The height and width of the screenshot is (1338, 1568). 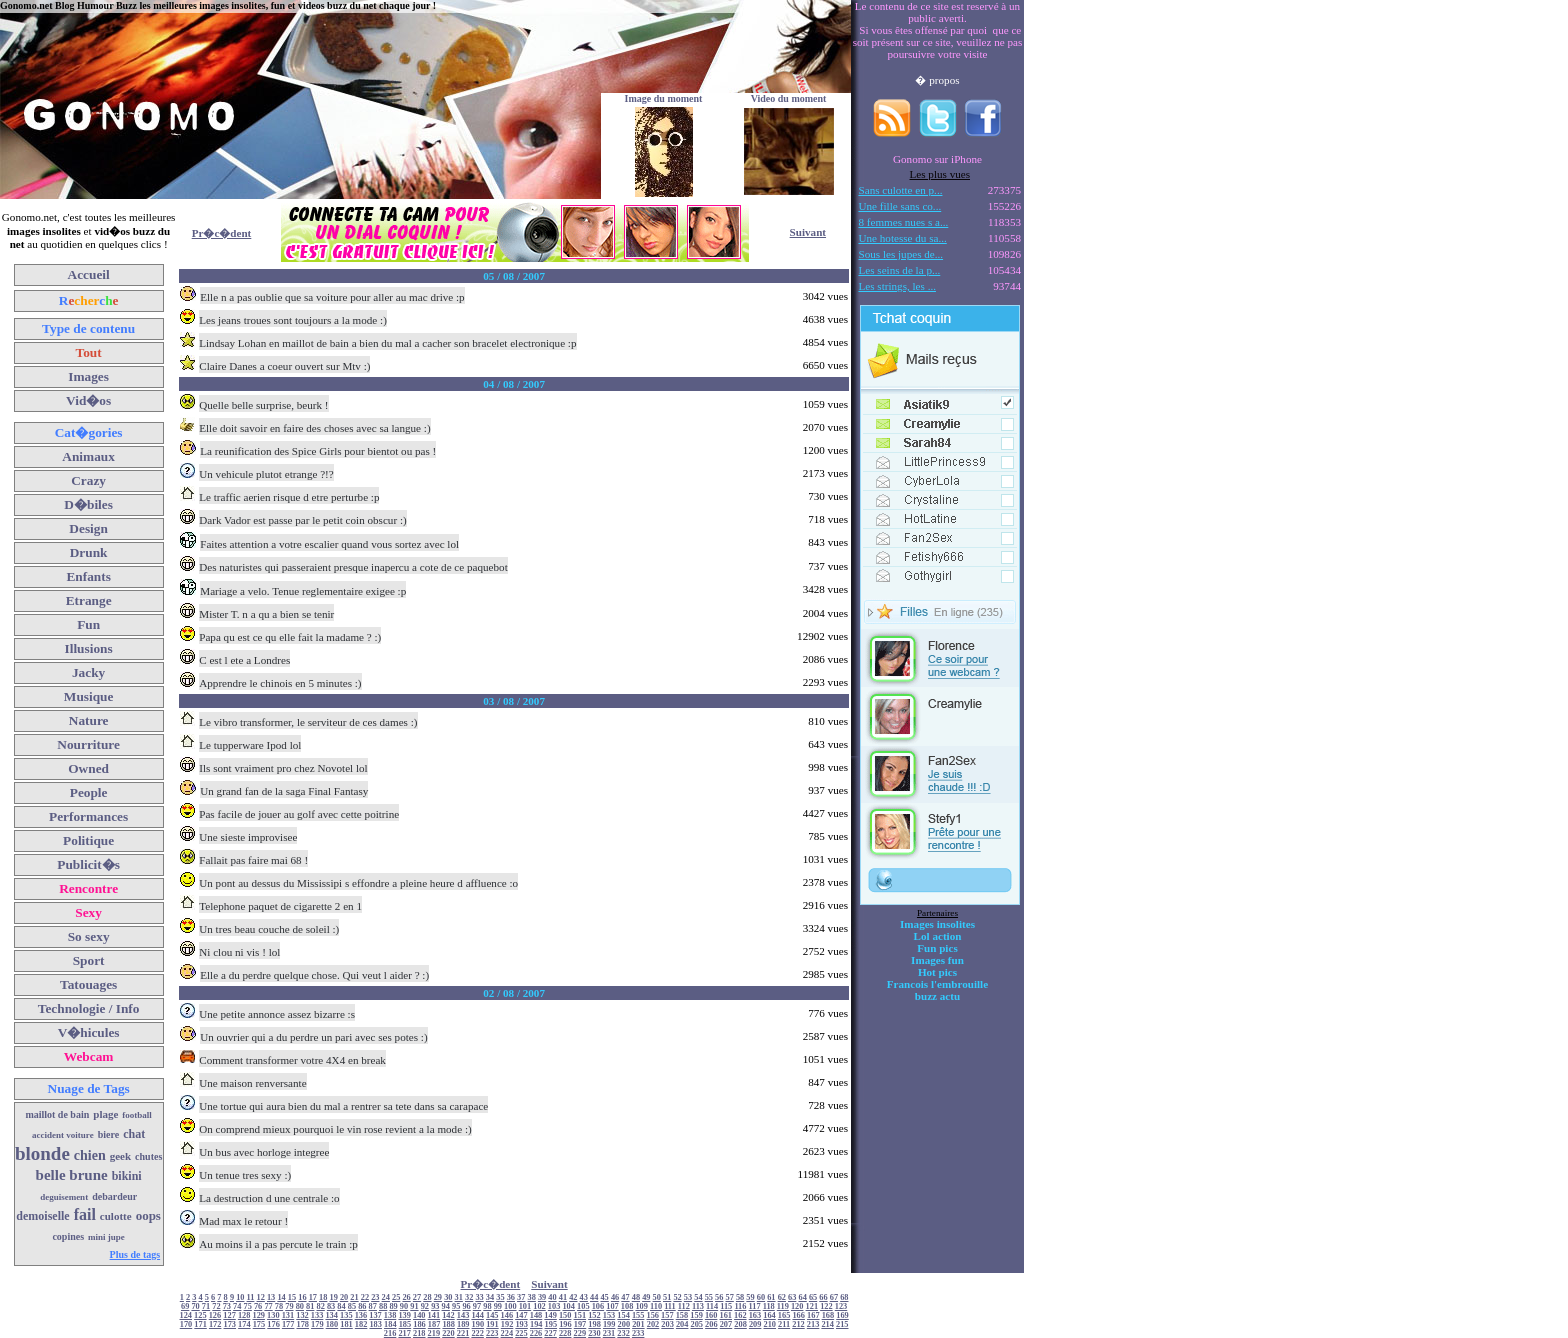 What do you see at coordinates (361, 1324) in the screenshot?
I see `182` at bounding box center [361, 1324].